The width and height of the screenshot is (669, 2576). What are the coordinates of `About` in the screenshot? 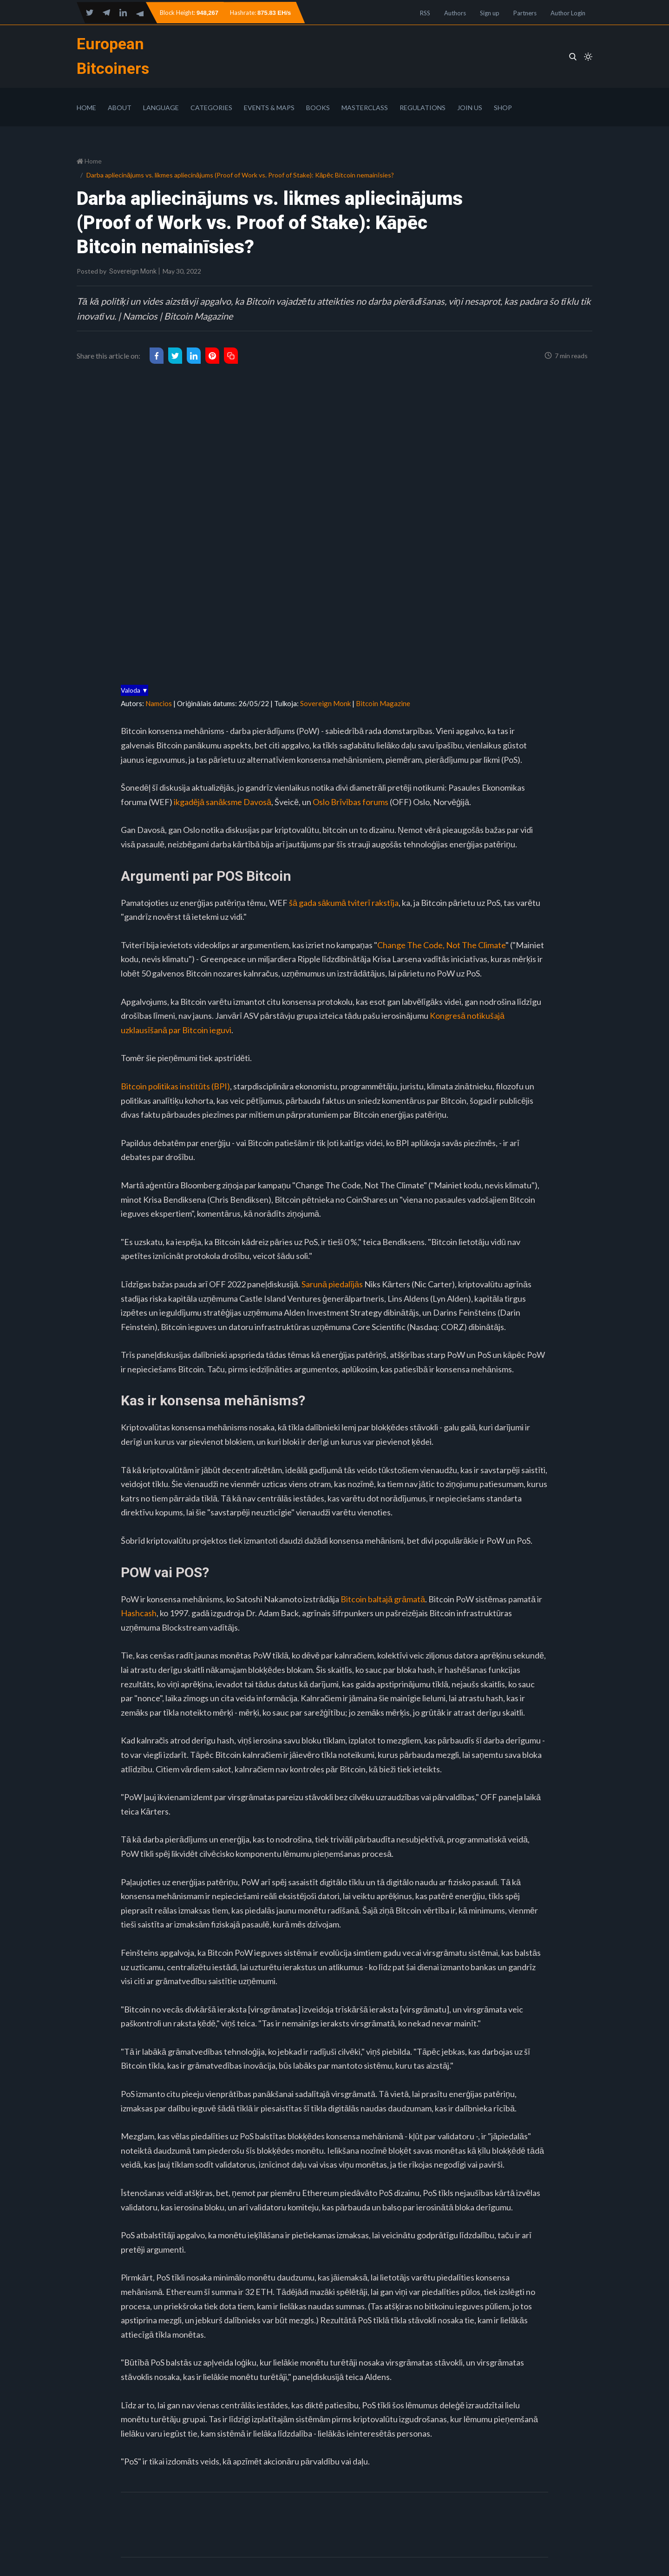 It's located at (119, 107).